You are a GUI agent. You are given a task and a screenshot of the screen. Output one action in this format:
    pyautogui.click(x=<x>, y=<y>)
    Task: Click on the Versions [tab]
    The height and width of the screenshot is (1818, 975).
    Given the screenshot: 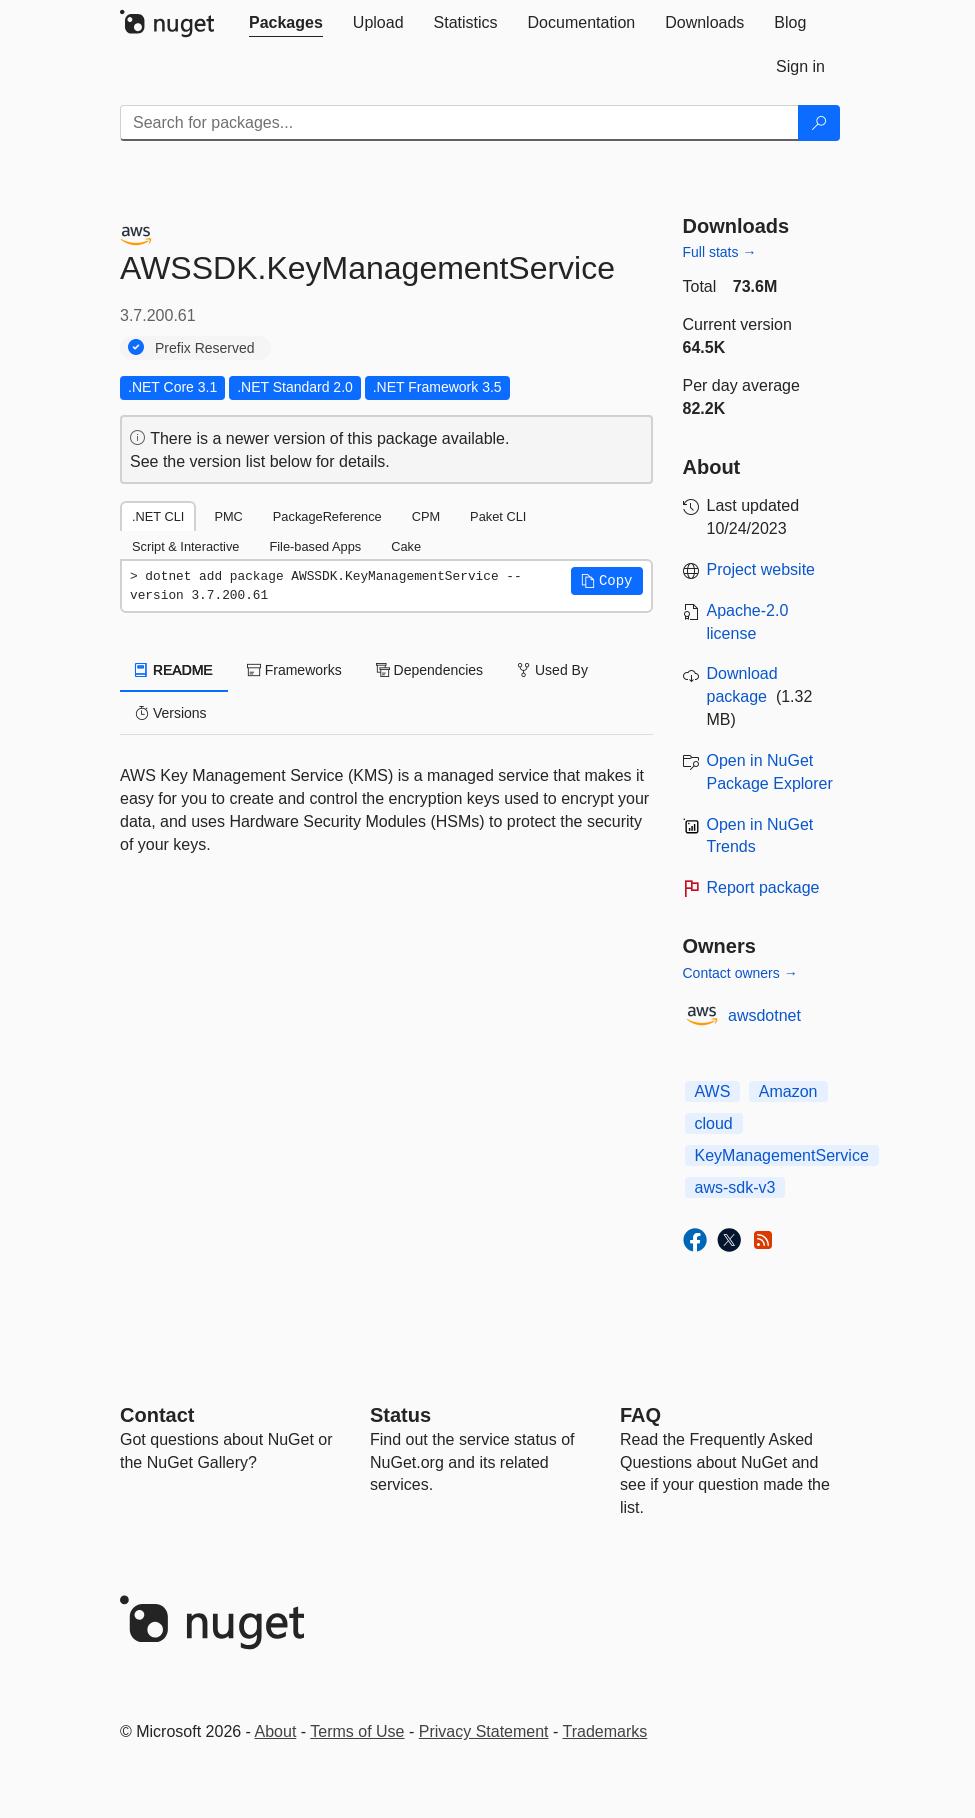 What is the action you would take?
    pyautogui.click(x=171, y=713)
    